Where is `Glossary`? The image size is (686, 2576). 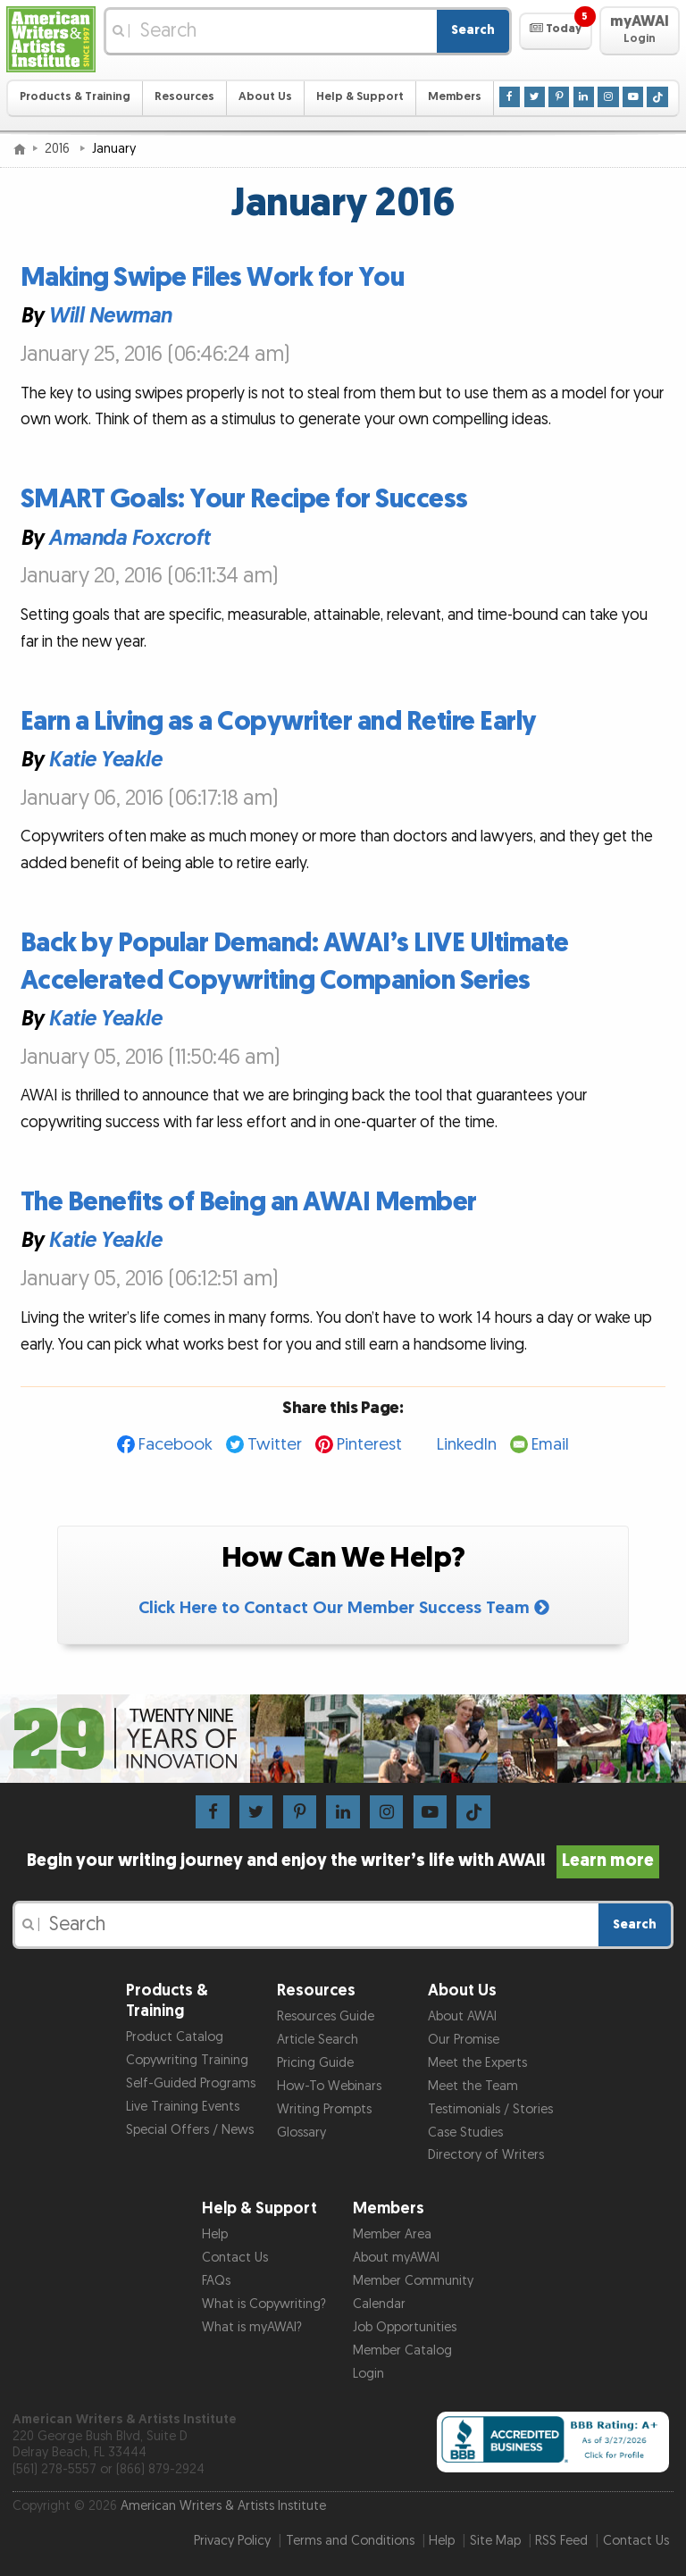 Glossary is located at coordinates (301, 2132).